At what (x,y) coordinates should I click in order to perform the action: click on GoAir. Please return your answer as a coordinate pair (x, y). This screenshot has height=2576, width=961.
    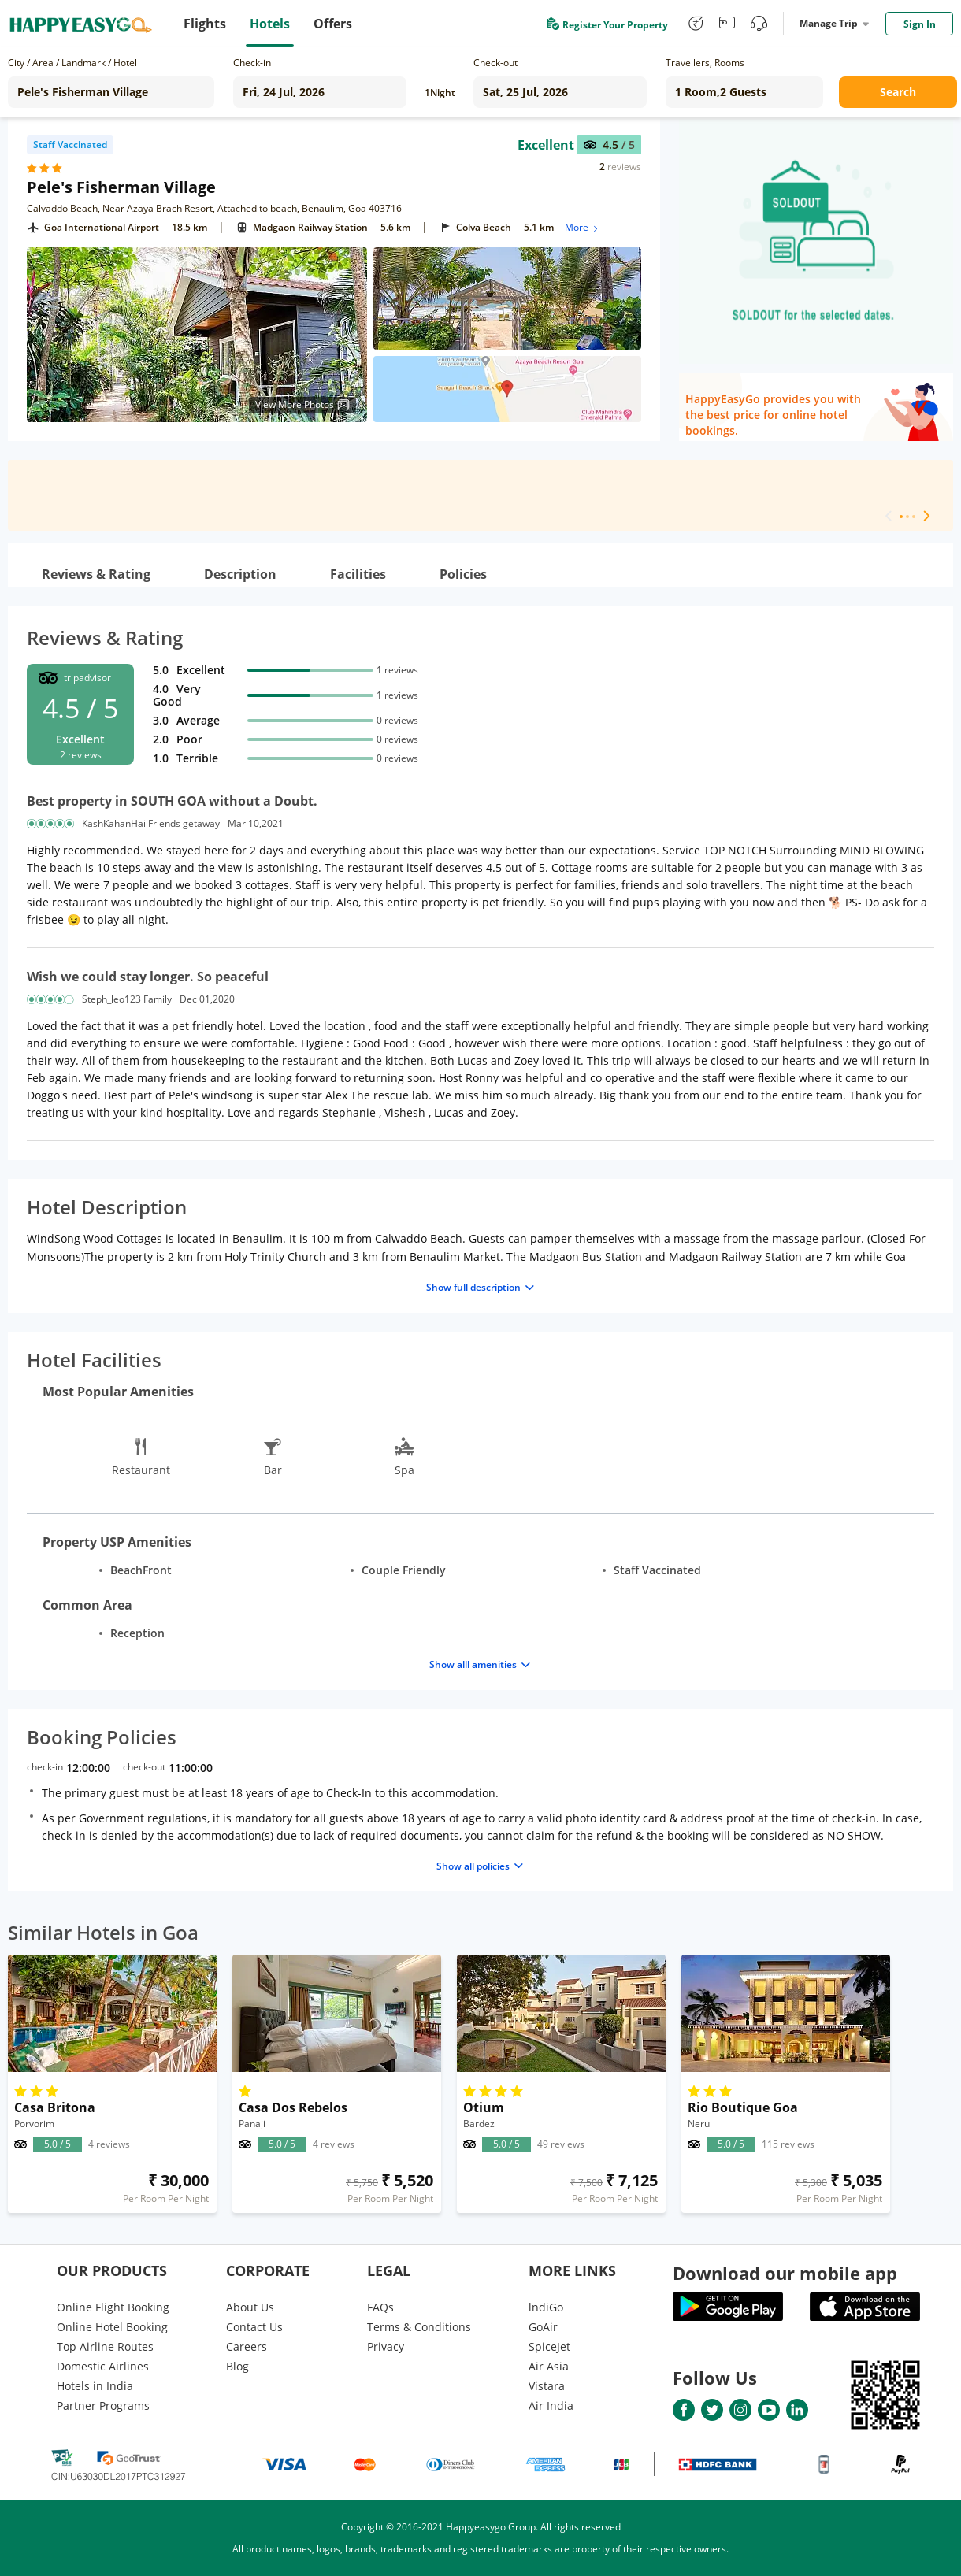
    Looking at the image, I should click on (543, 2326).